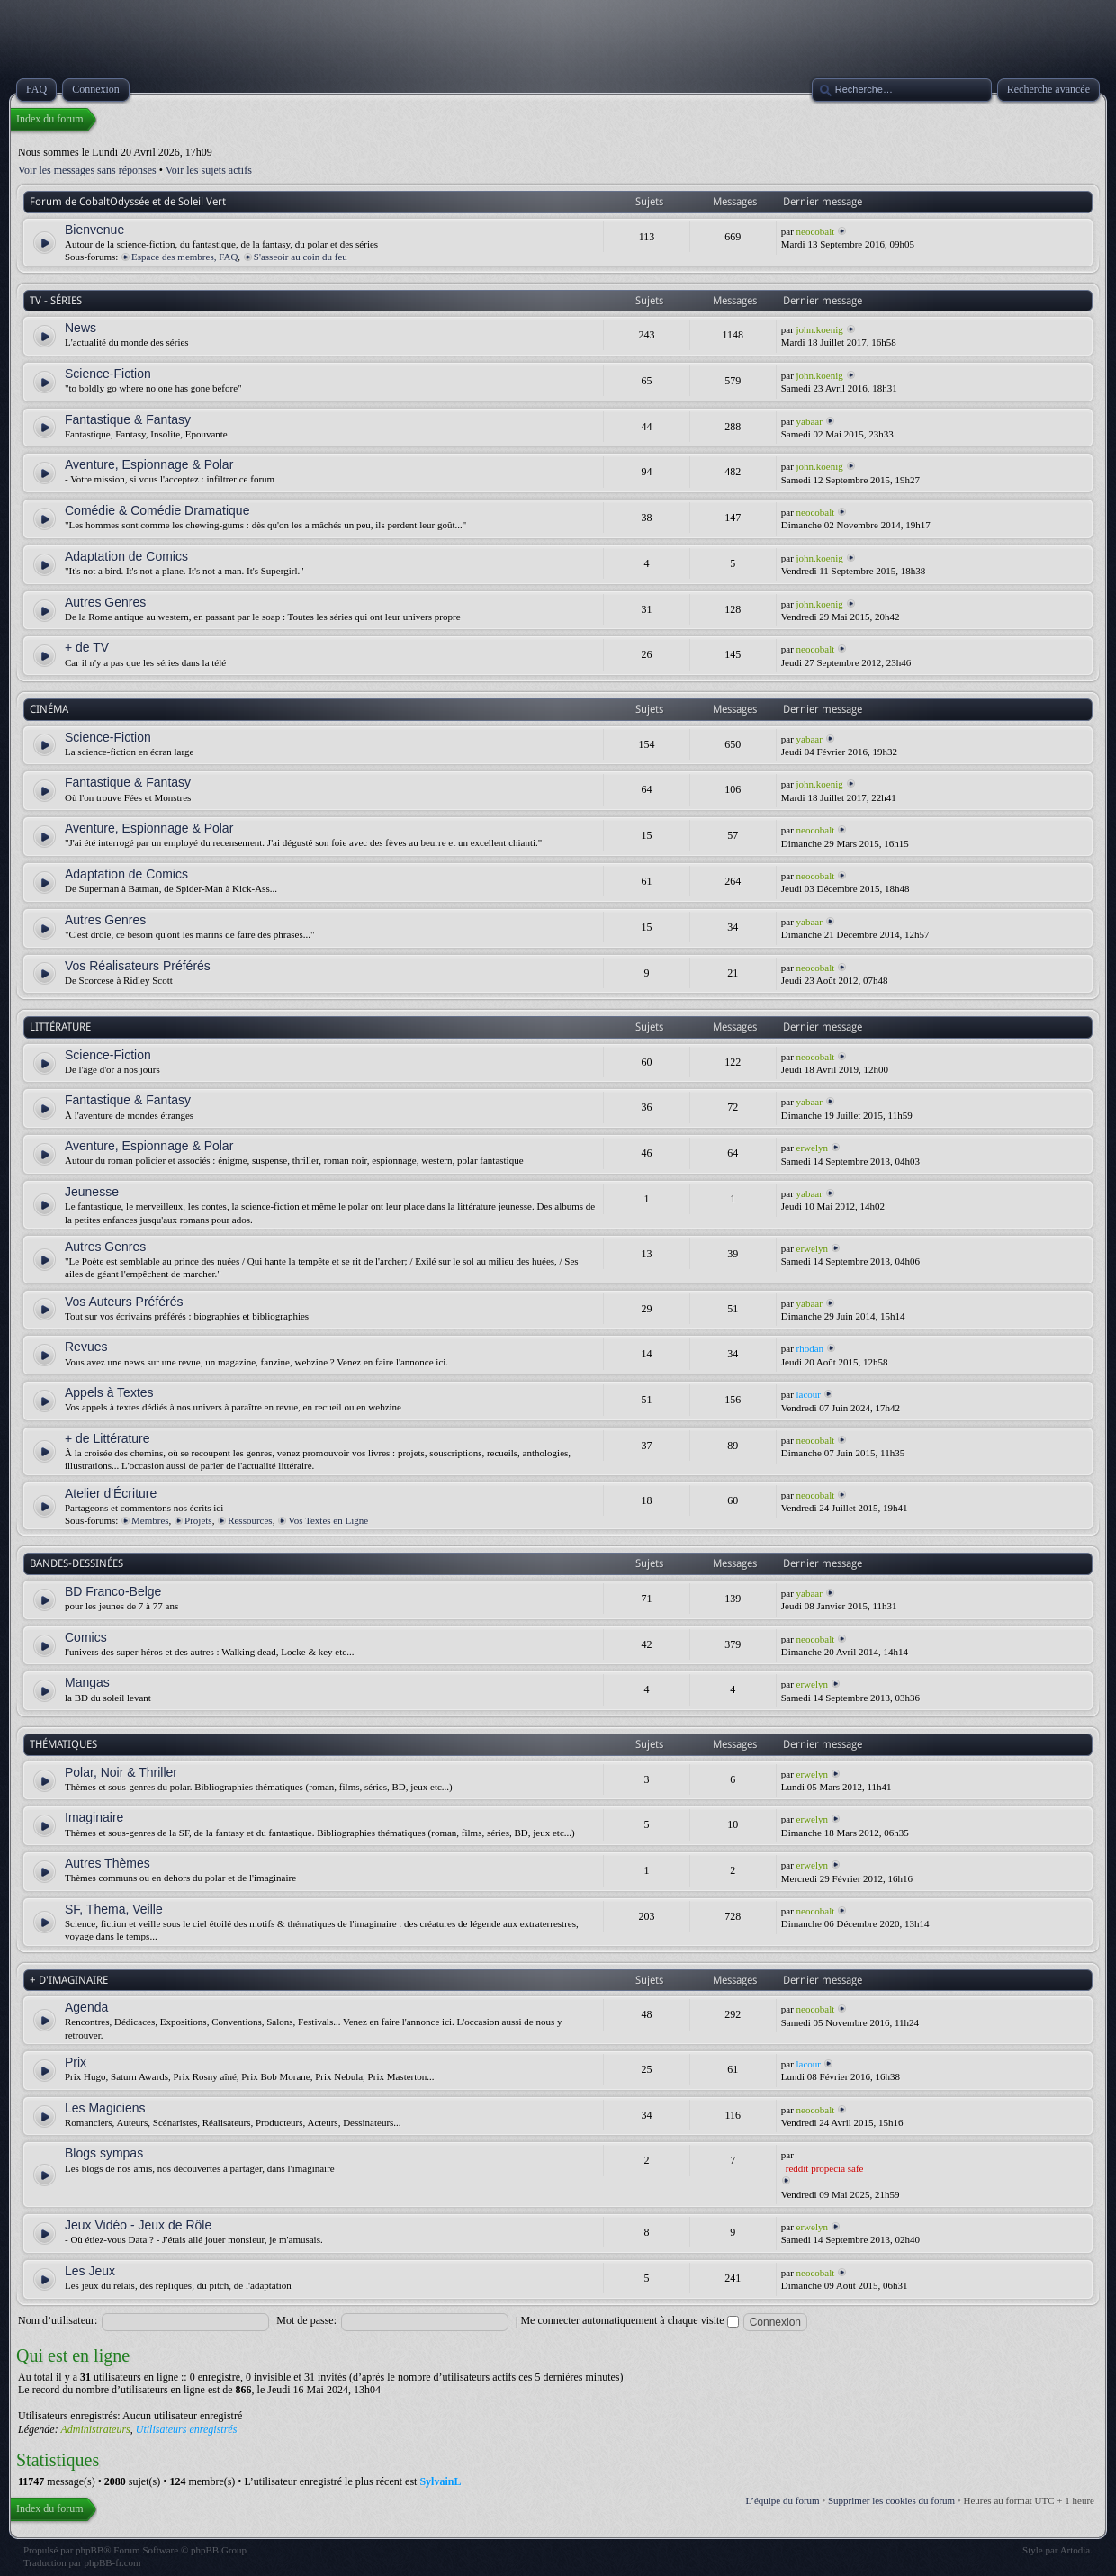  Describe the element at coordinates (87, 170) in the screenshot. I see `Voir les messages sans réponses` at that location.